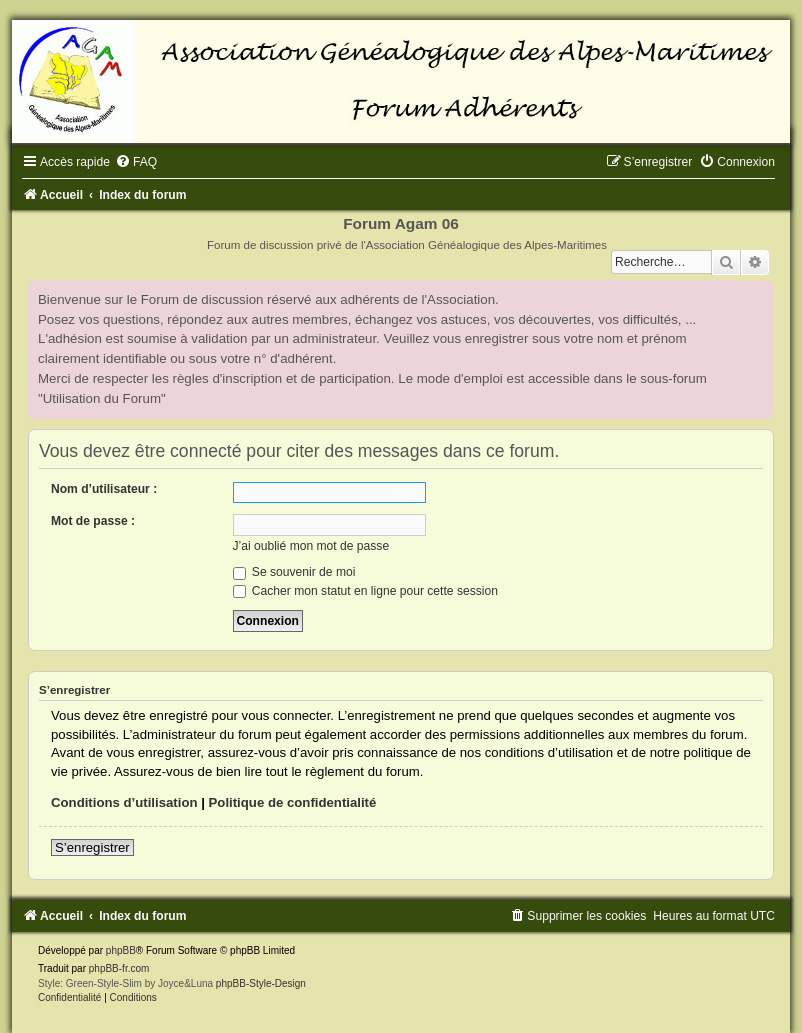  What do you see at coordinates (293, 802) in the screenshot?
I see `Politique de confidentialité` at bounding box center [293, 802].